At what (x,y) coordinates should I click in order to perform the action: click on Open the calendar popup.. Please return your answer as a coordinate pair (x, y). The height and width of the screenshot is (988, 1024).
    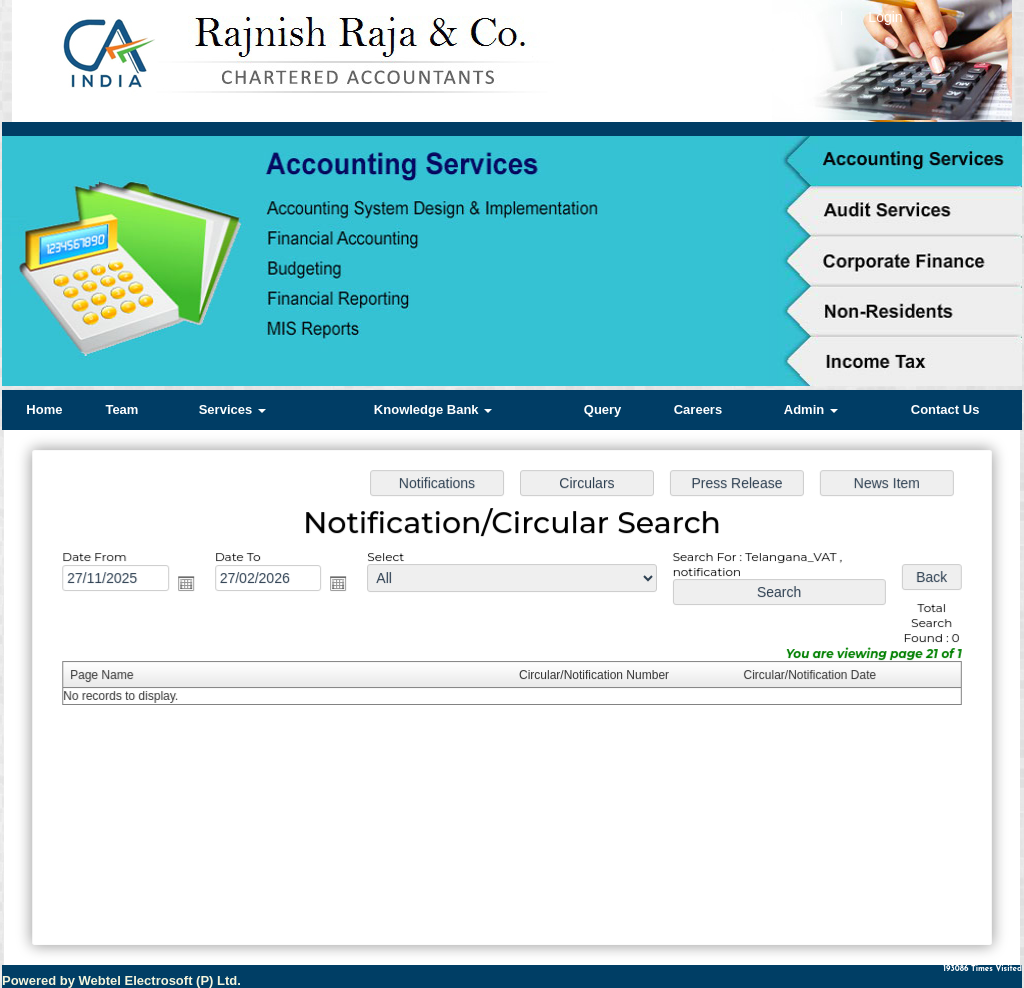
    Looking at the image, I should click on (199, 588).